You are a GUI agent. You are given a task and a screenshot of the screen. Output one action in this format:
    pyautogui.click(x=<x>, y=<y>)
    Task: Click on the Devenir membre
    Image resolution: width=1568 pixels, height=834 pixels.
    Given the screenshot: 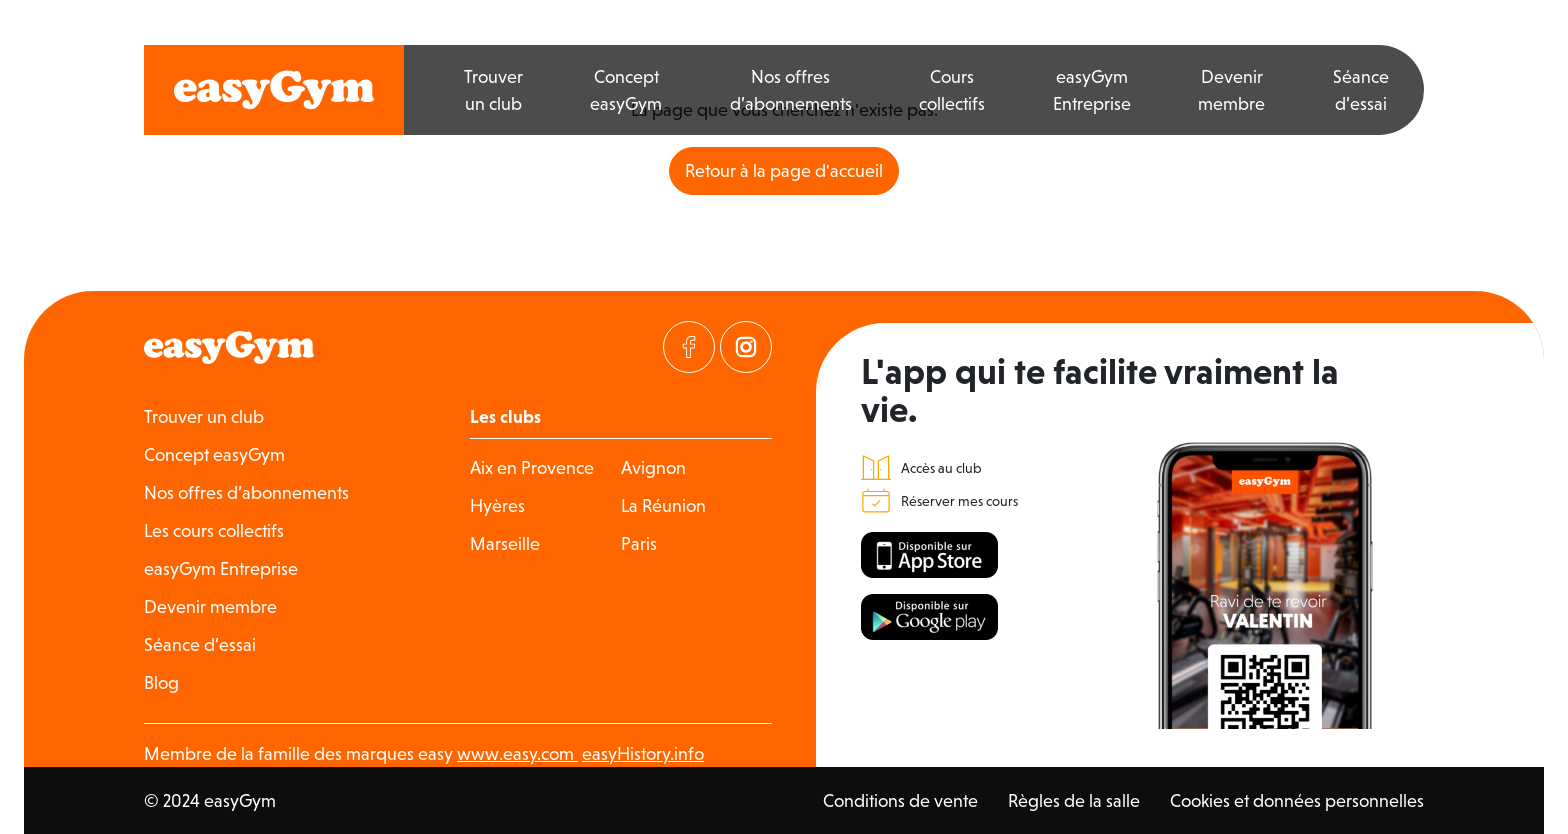 What is the action you would take?
    pyautogui.click(x=1231, y=90)
    